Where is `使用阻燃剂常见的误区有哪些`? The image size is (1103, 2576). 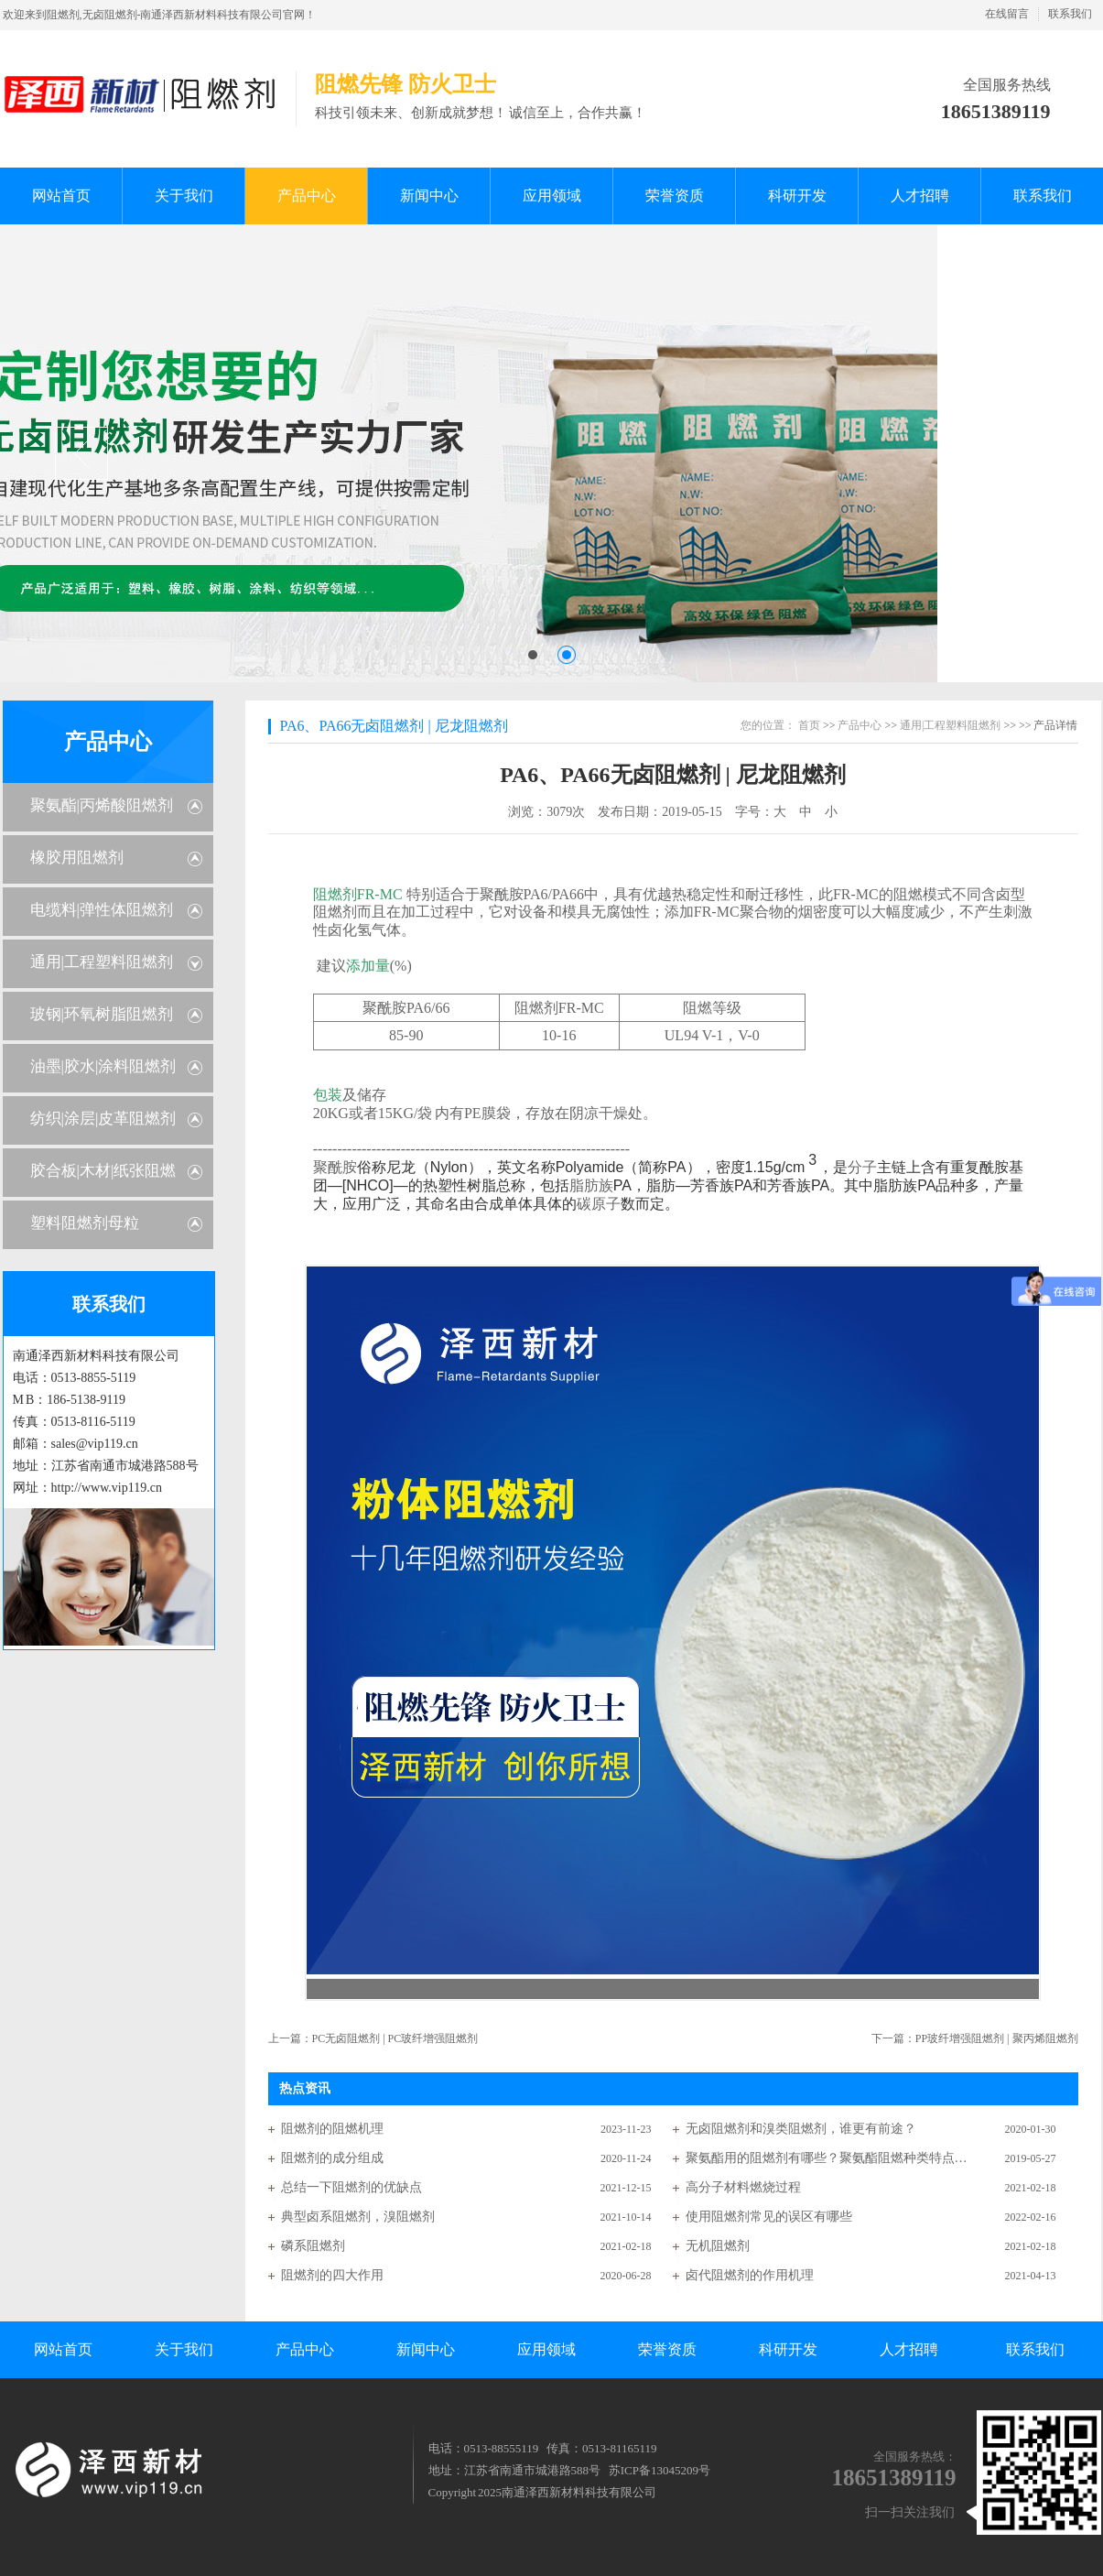
使用阻燃剂常见的误区有哪些 is located at coordinates (769, 2216).